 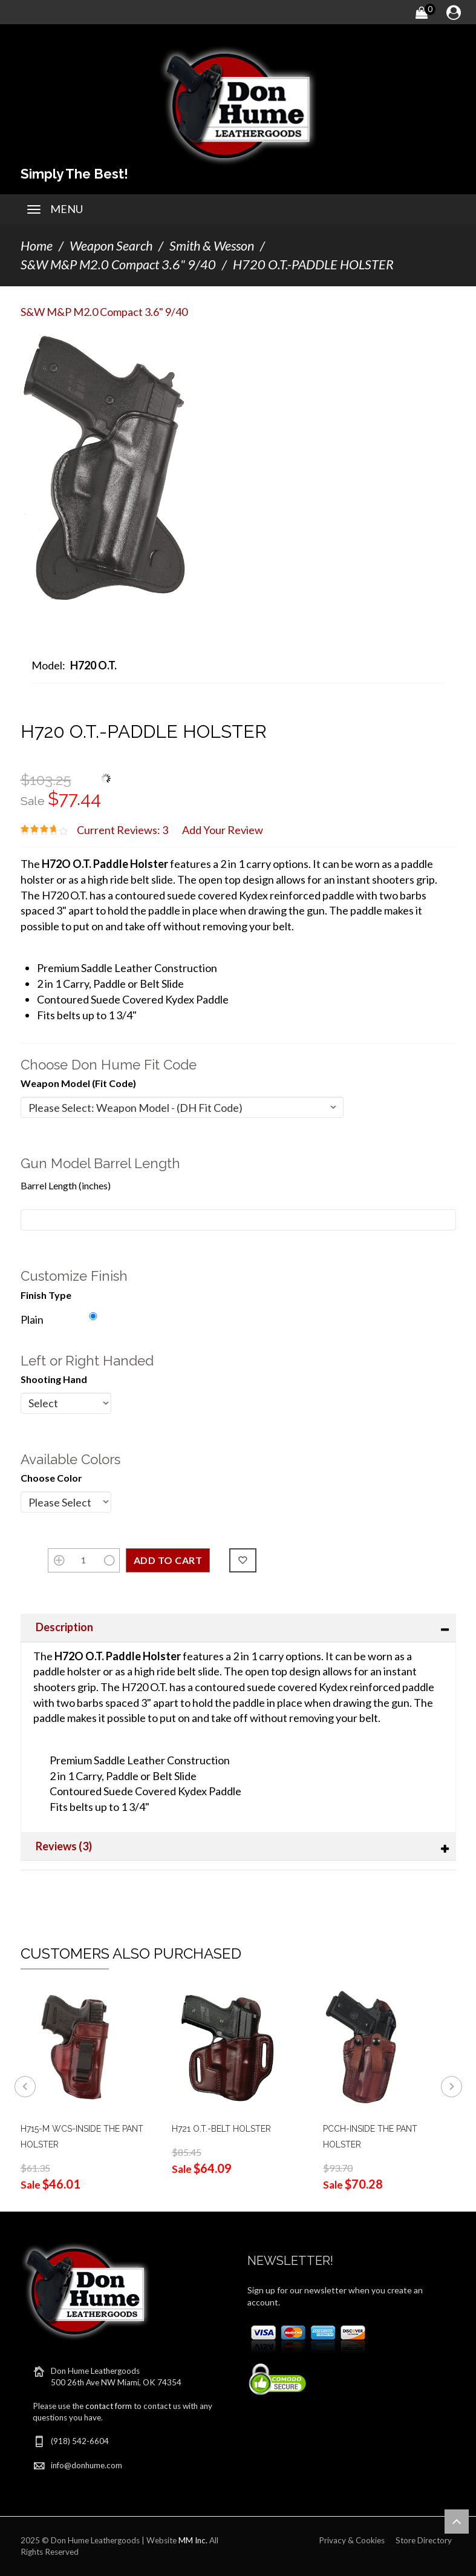 What do you see at coordinates (222, 829) in the screenshot?
I see `Add Your Review` at bounding box center [222, 829].